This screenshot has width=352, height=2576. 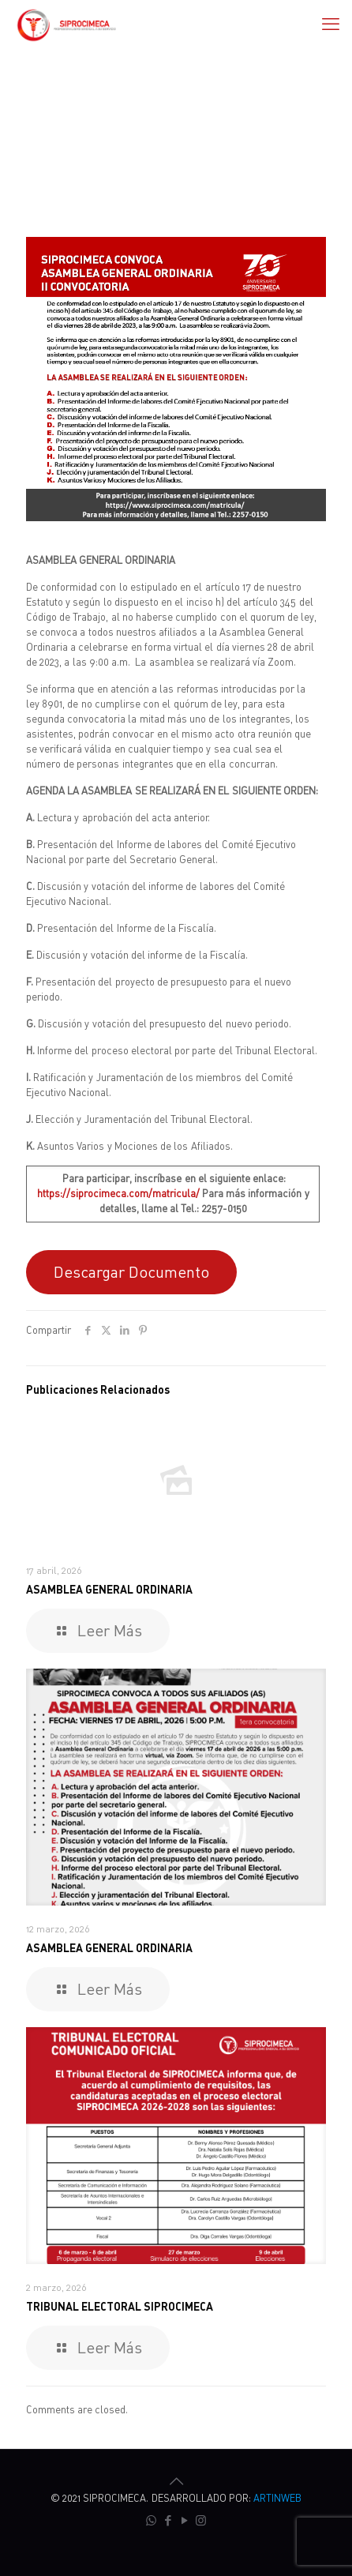 I want to click on TRIBUNAL ELECTORAL SIPROCIMECA, so click(x=119, y=2306).